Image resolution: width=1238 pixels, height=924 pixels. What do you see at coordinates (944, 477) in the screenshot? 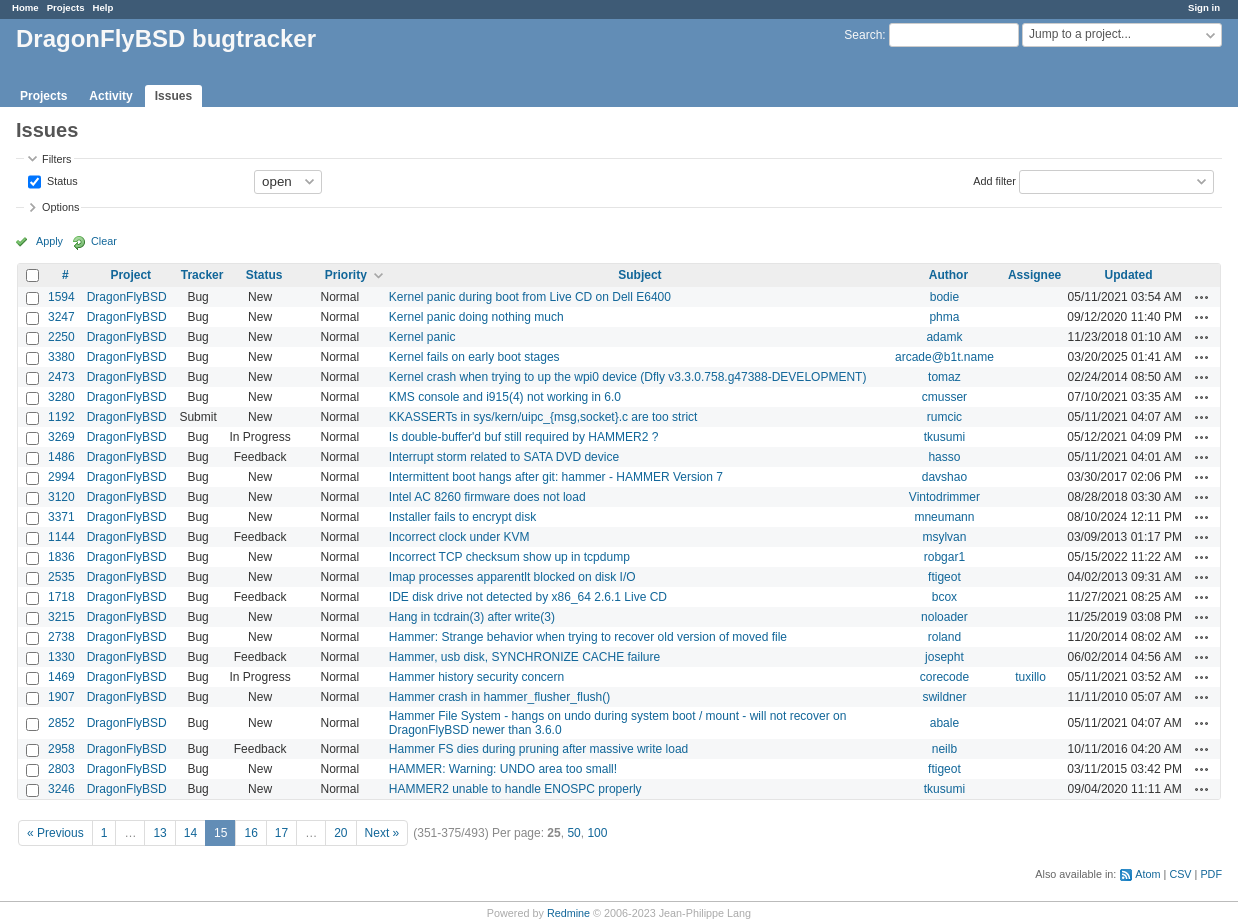
I see `davshao` at bounding box center [944, 477].